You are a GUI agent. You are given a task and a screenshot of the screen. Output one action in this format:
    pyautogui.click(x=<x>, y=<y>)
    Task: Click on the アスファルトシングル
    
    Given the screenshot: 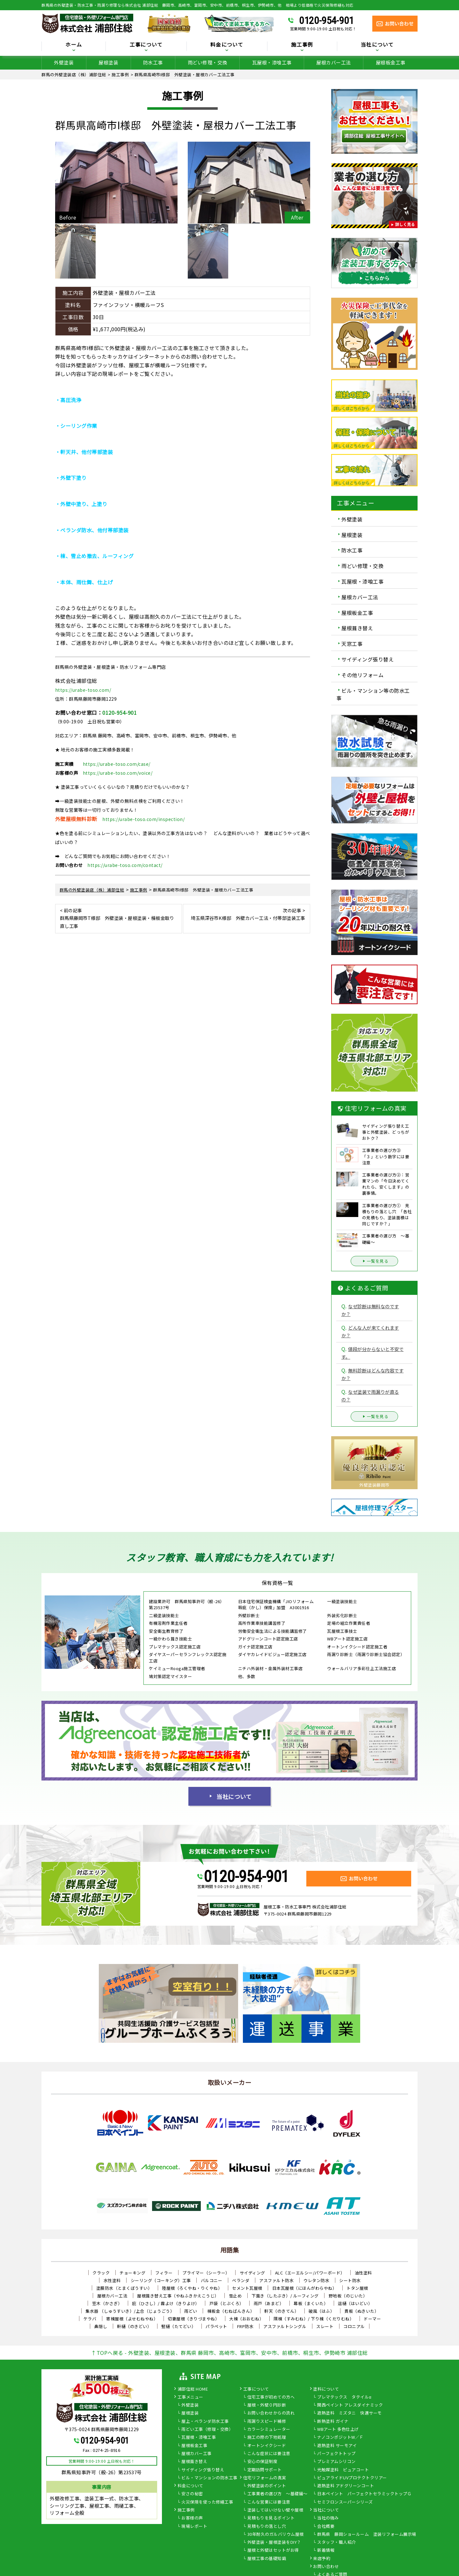 What is the action you would take?
    pyautogui.click(x=284, y=2326)
    